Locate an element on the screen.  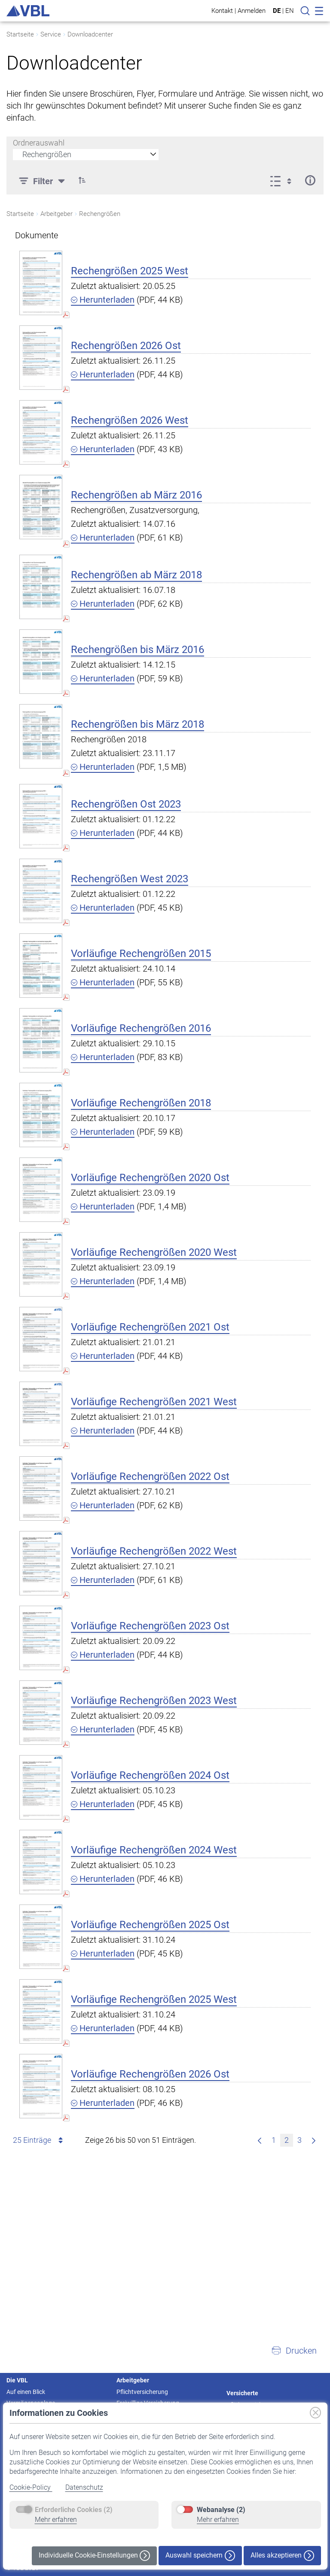
EN is located at coordinates (289, 11).